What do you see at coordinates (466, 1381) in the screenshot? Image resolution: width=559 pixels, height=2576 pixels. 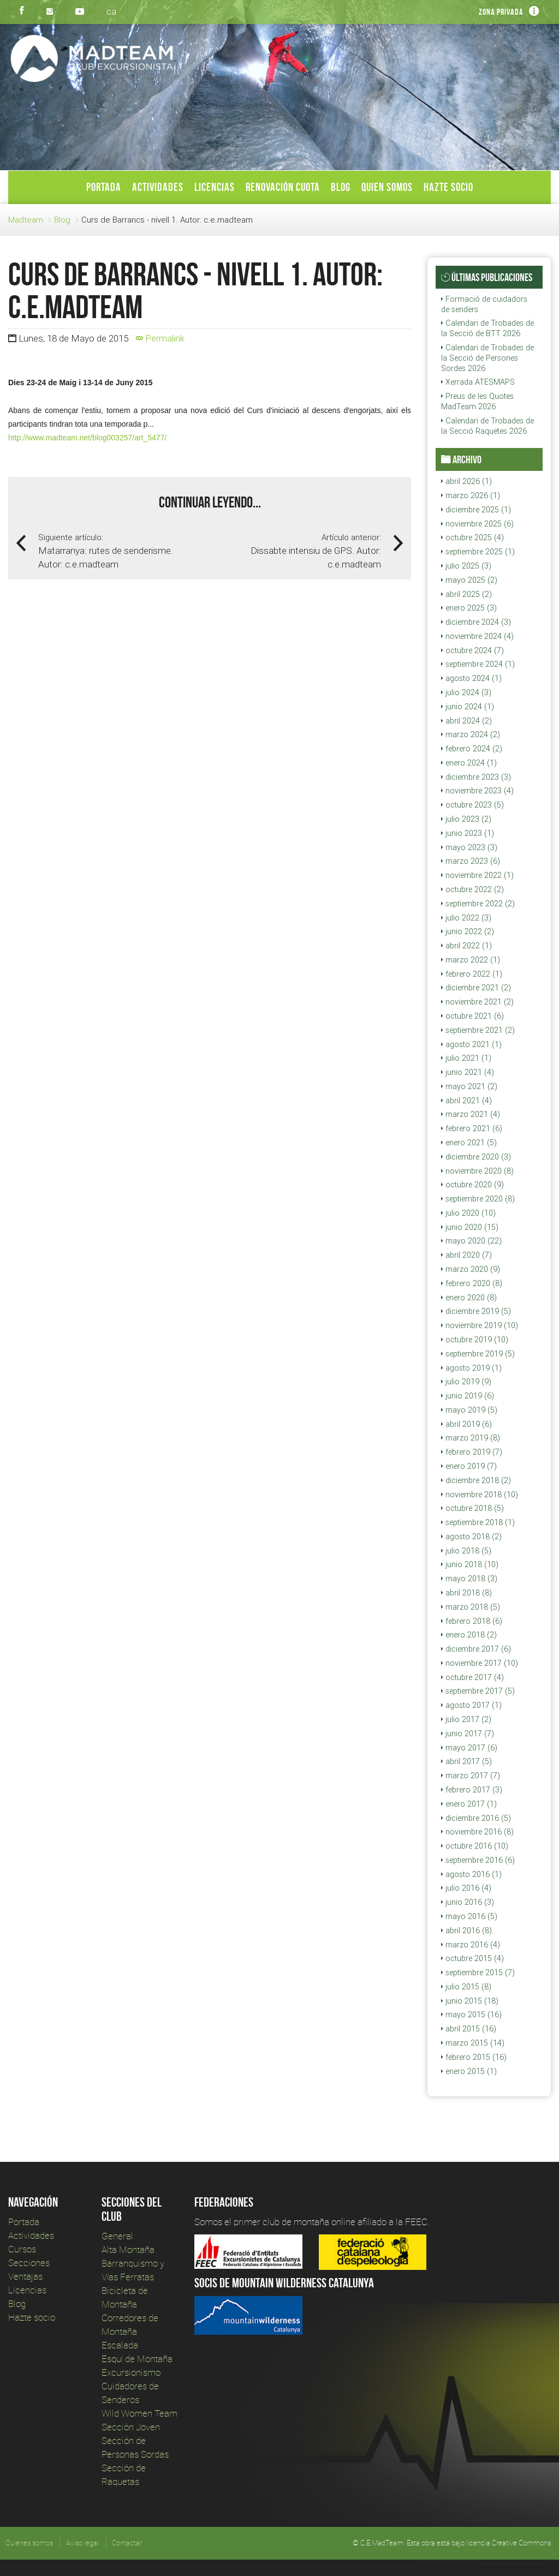 I see `julio 2019 (9)` at bounding box center [466, 1381].